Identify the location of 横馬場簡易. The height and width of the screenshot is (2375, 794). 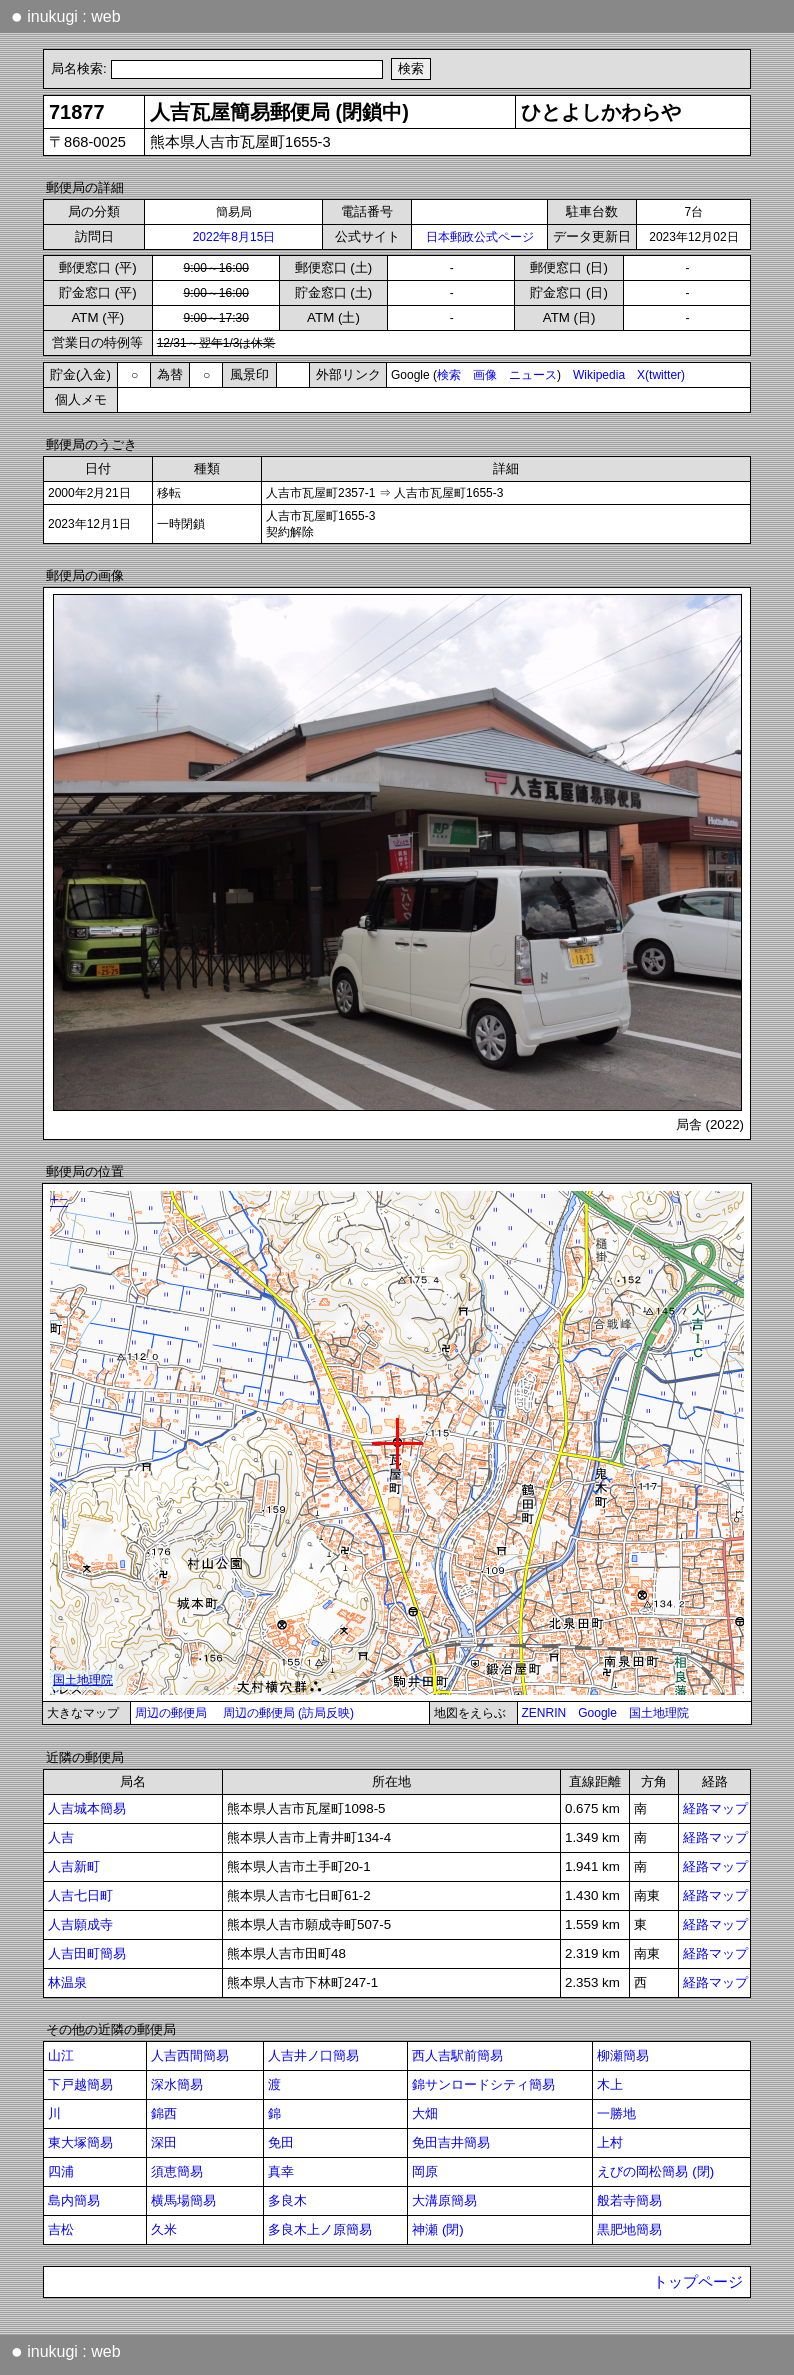
(183, 2200).